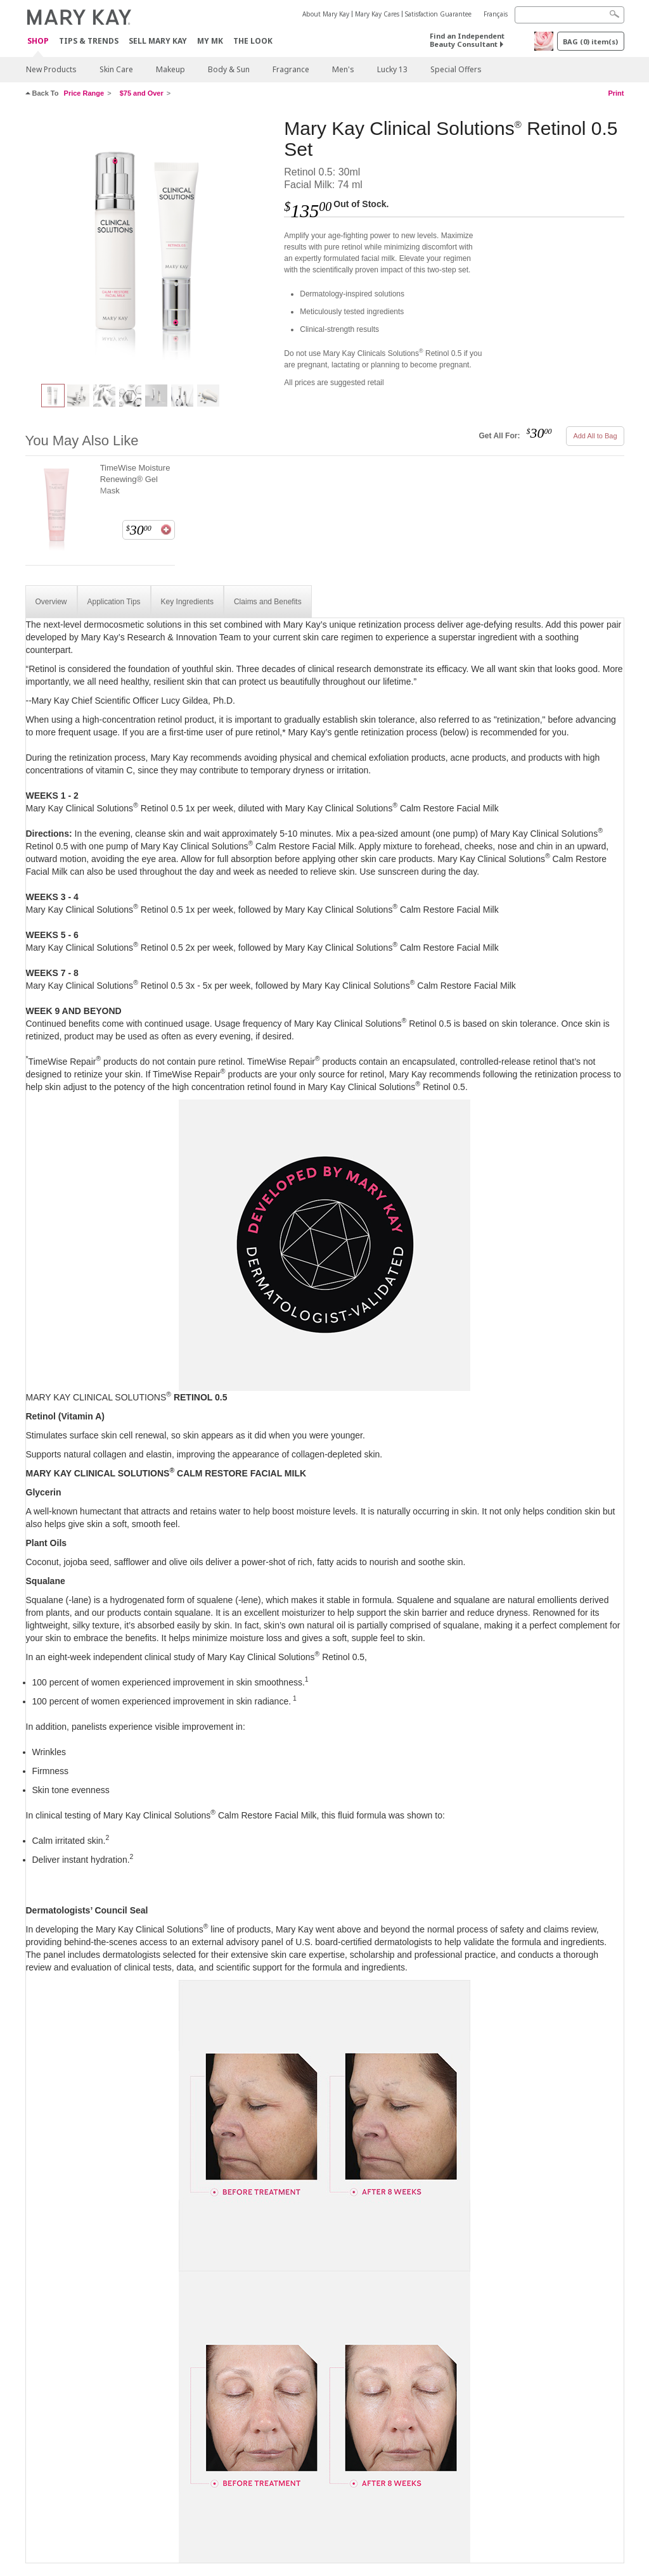 Image resolution: width=649 pixels, height=2576 pixels. Describe the element at coordinates (456, 69) in the screenshot. I see `Special Offers` at that location.